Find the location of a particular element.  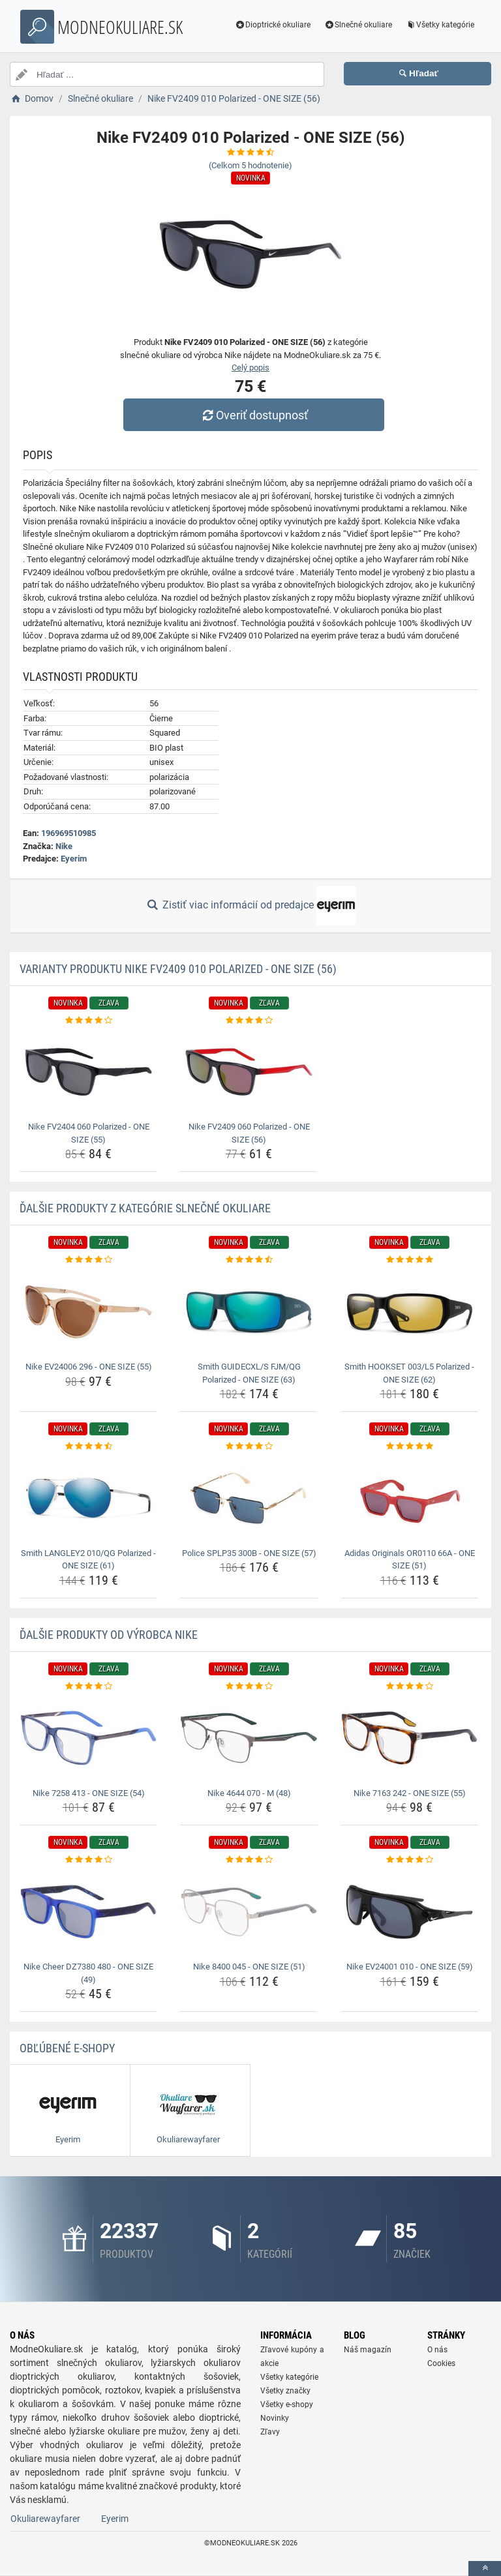

Cookies is located at coordinates (441, 2363).